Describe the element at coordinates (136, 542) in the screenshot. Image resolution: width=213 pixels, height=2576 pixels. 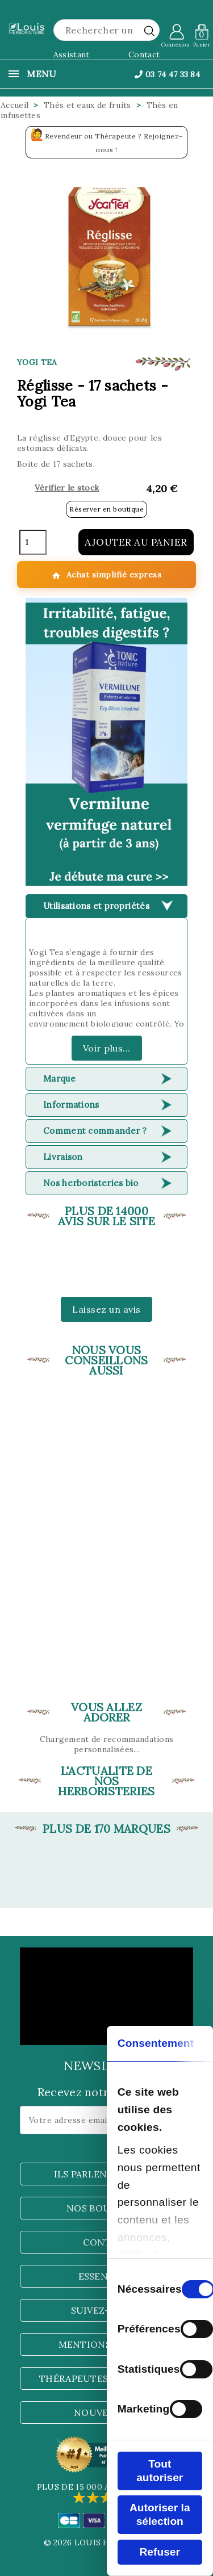
I see `Ajouter au panier` at that location.